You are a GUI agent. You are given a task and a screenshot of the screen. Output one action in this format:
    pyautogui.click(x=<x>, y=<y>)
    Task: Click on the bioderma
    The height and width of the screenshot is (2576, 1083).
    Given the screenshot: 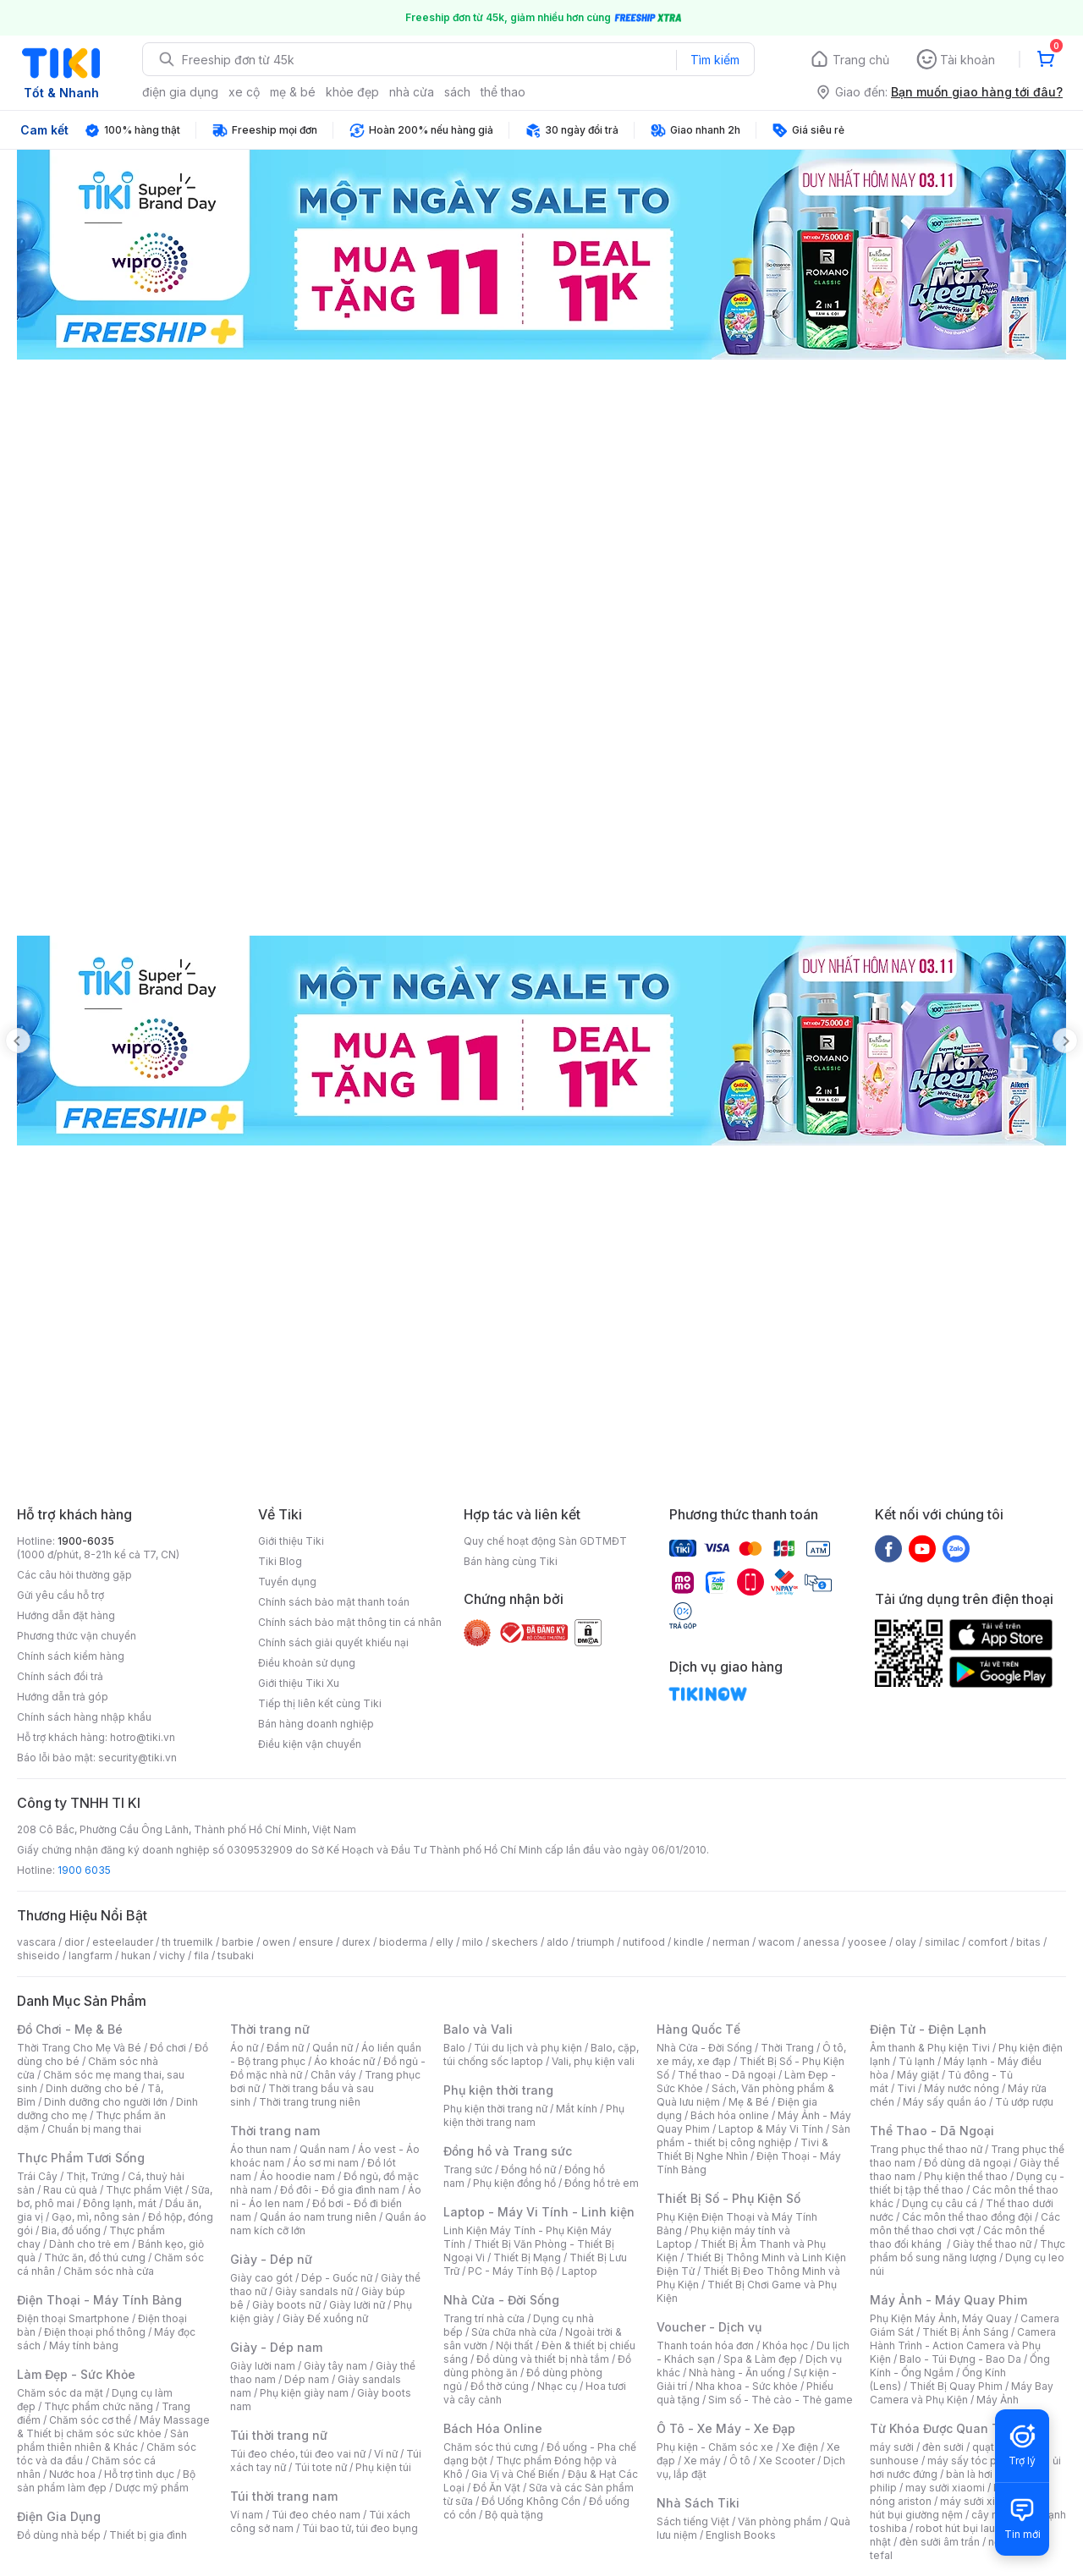 What is the action you would take?
    pyautogui.click(x=403, y=1942)
    